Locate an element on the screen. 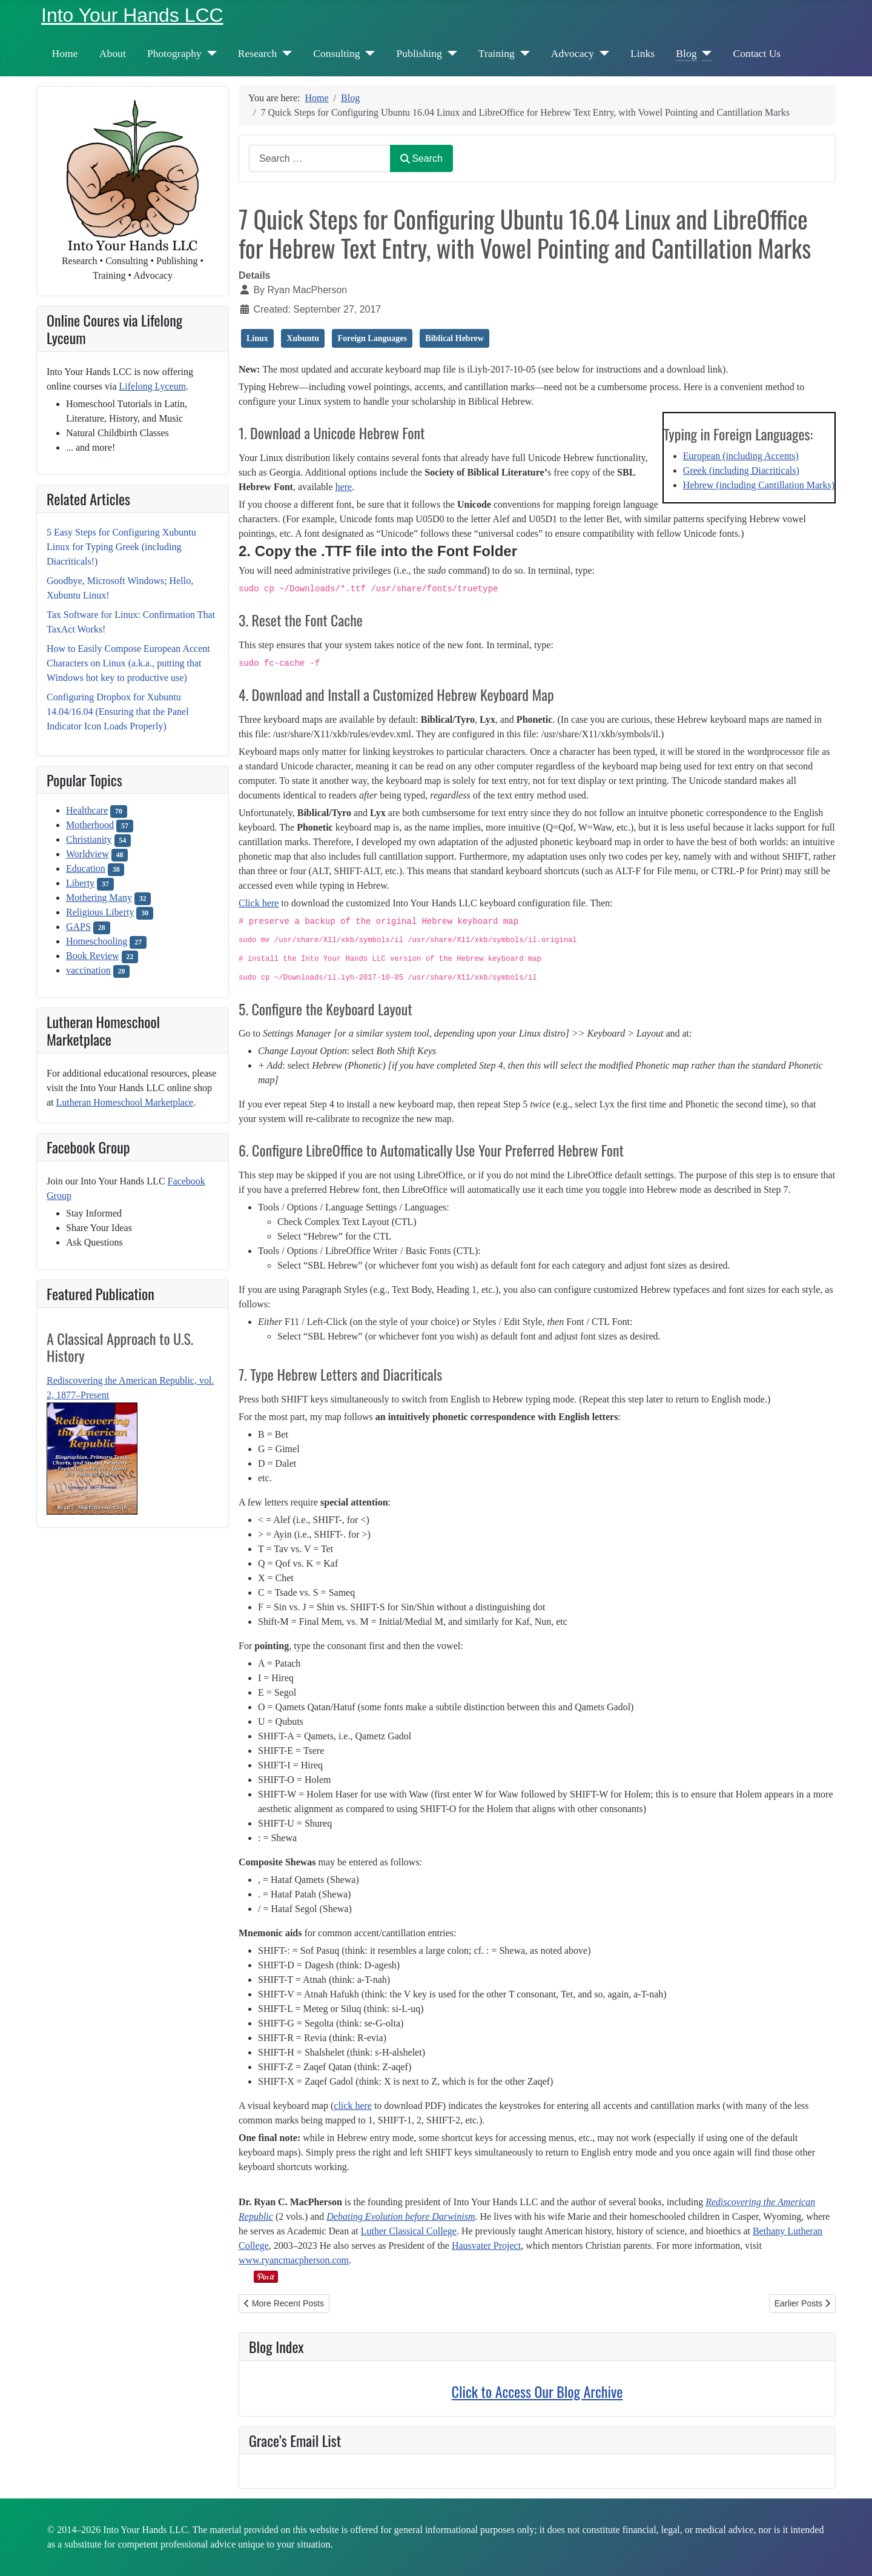  Consulting is located at coordinates (336, 53).